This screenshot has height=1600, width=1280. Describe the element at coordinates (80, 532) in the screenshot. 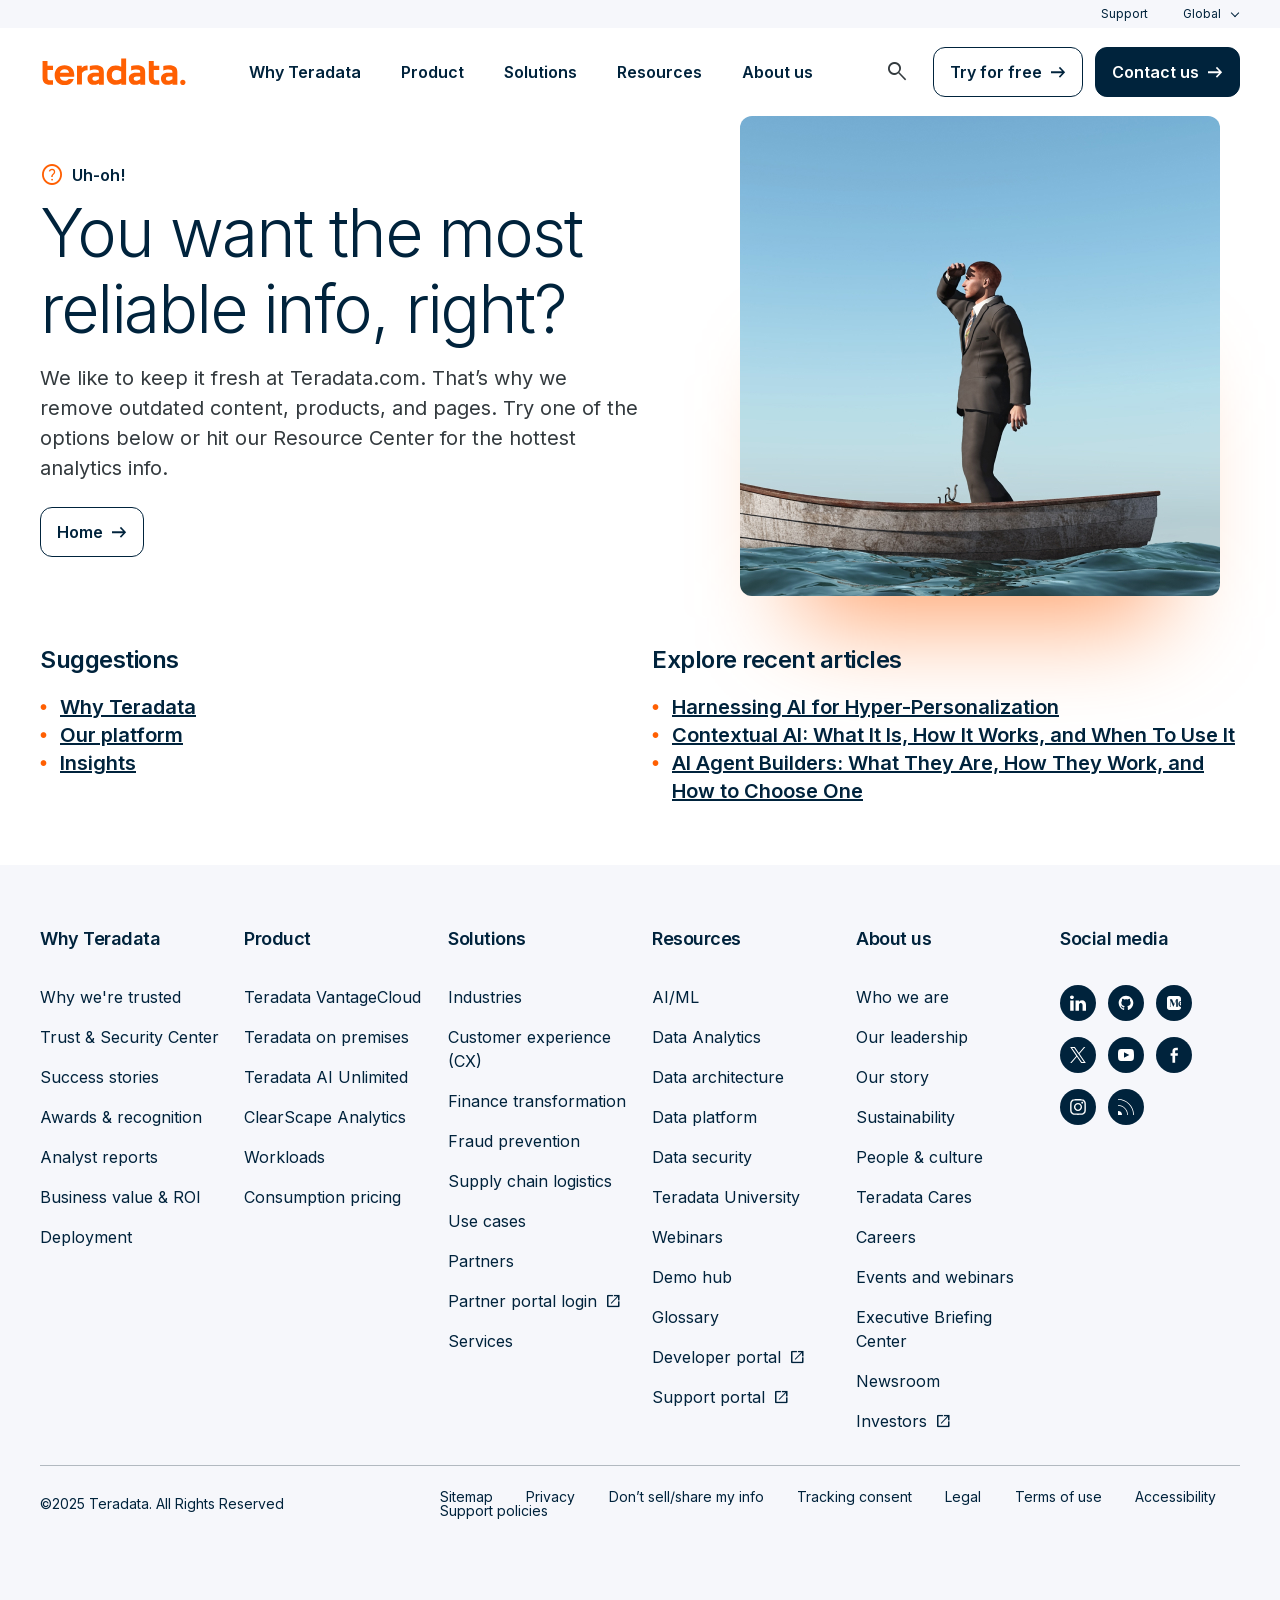

I see `Home` at that location.